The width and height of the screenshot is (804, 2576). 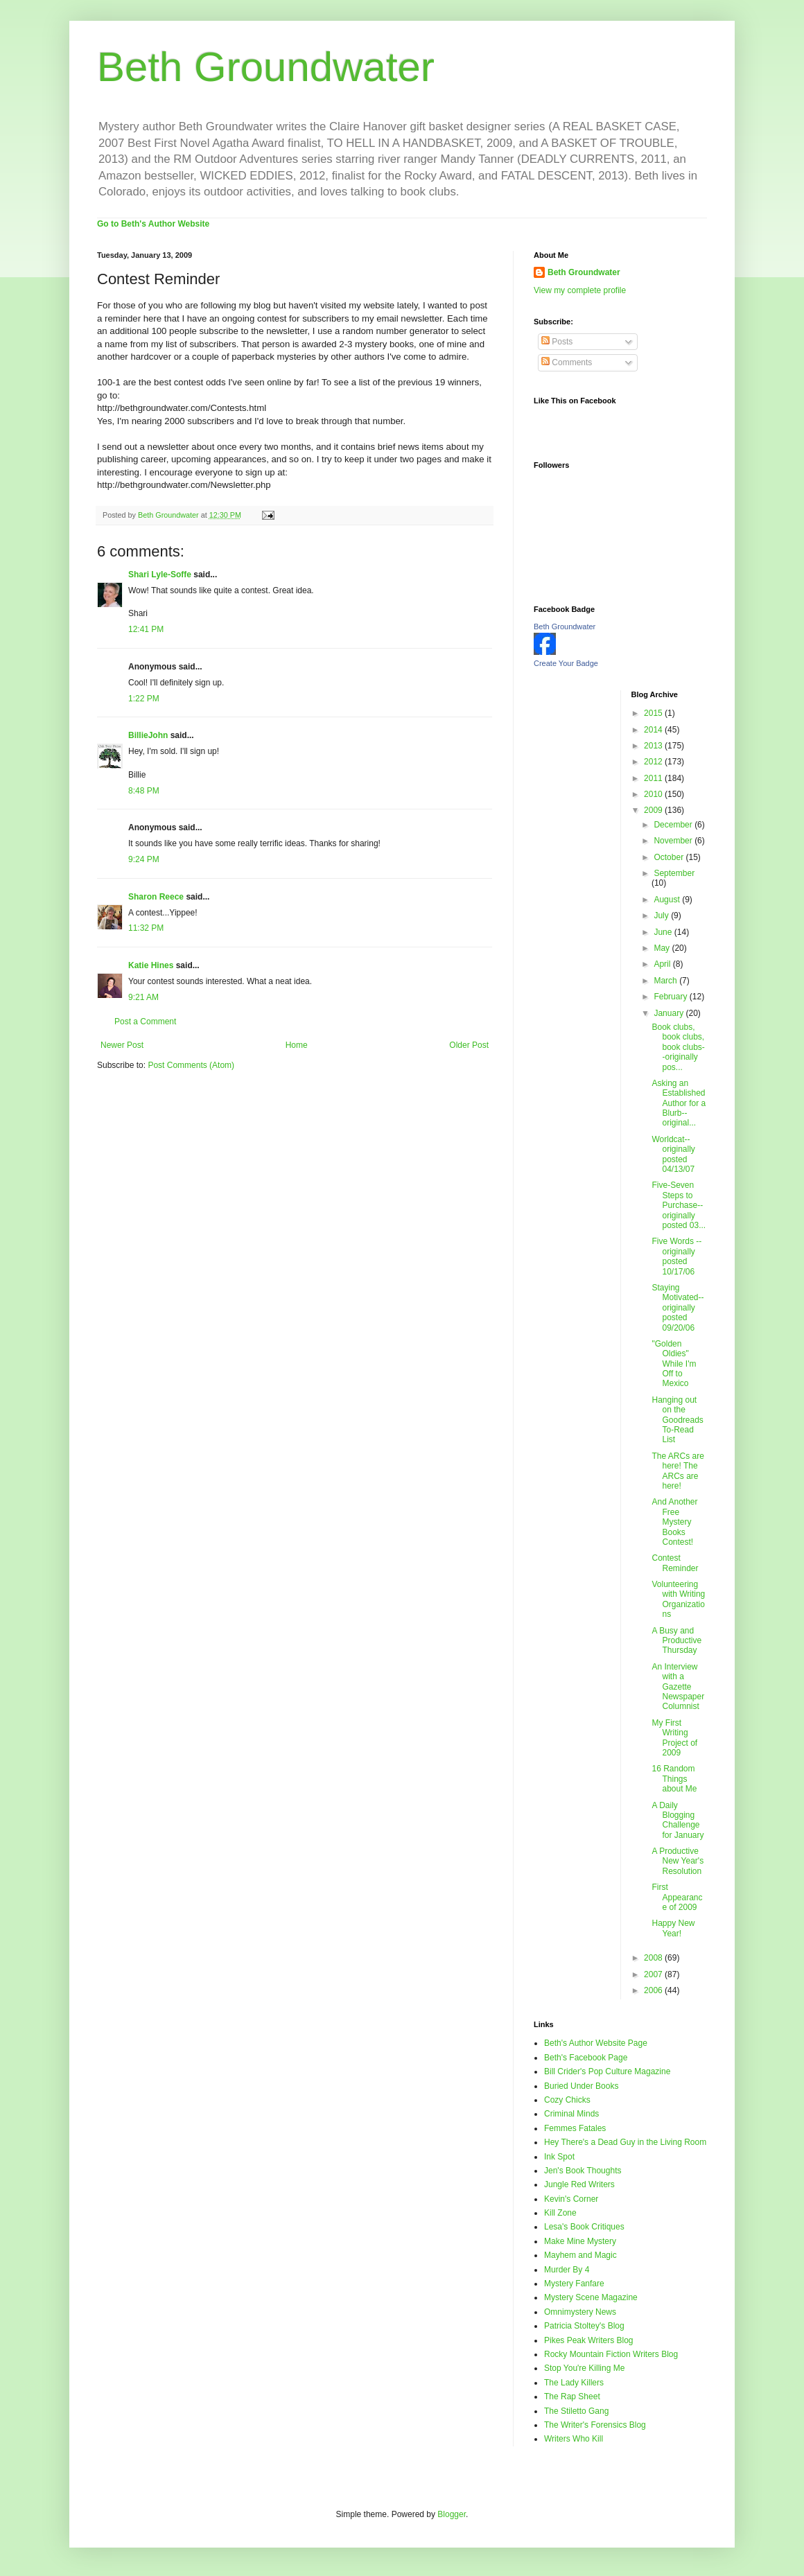 I want to click on Five Words --originally posted 10/17/06, so click(x=676, y=1256).